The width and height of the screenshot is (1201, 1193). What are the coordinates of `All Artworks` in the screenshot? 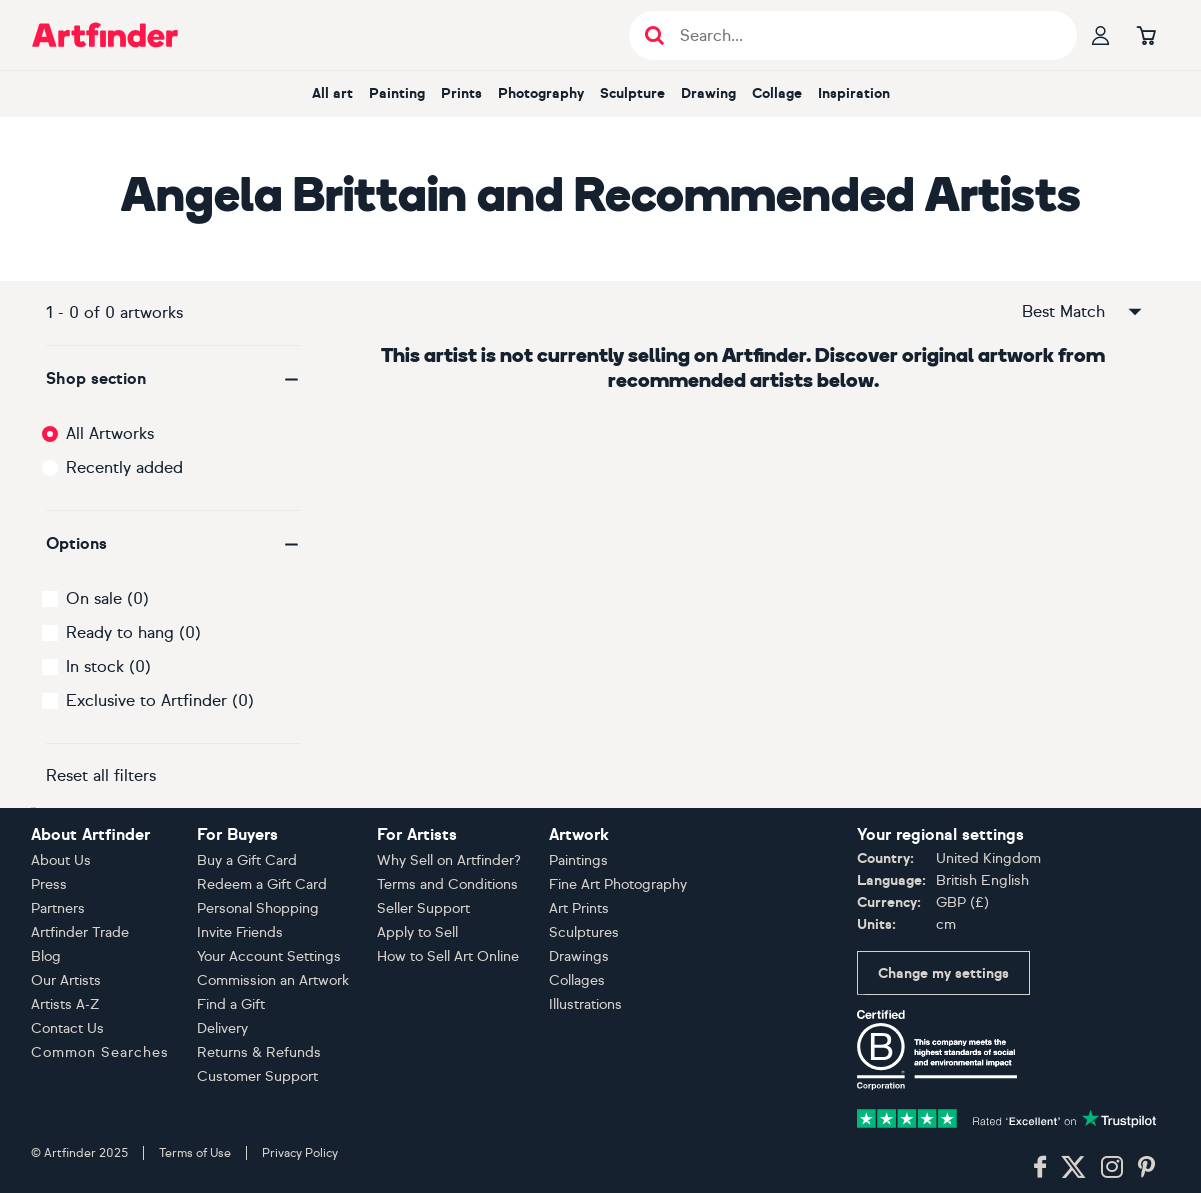 It's located at (110, 433).